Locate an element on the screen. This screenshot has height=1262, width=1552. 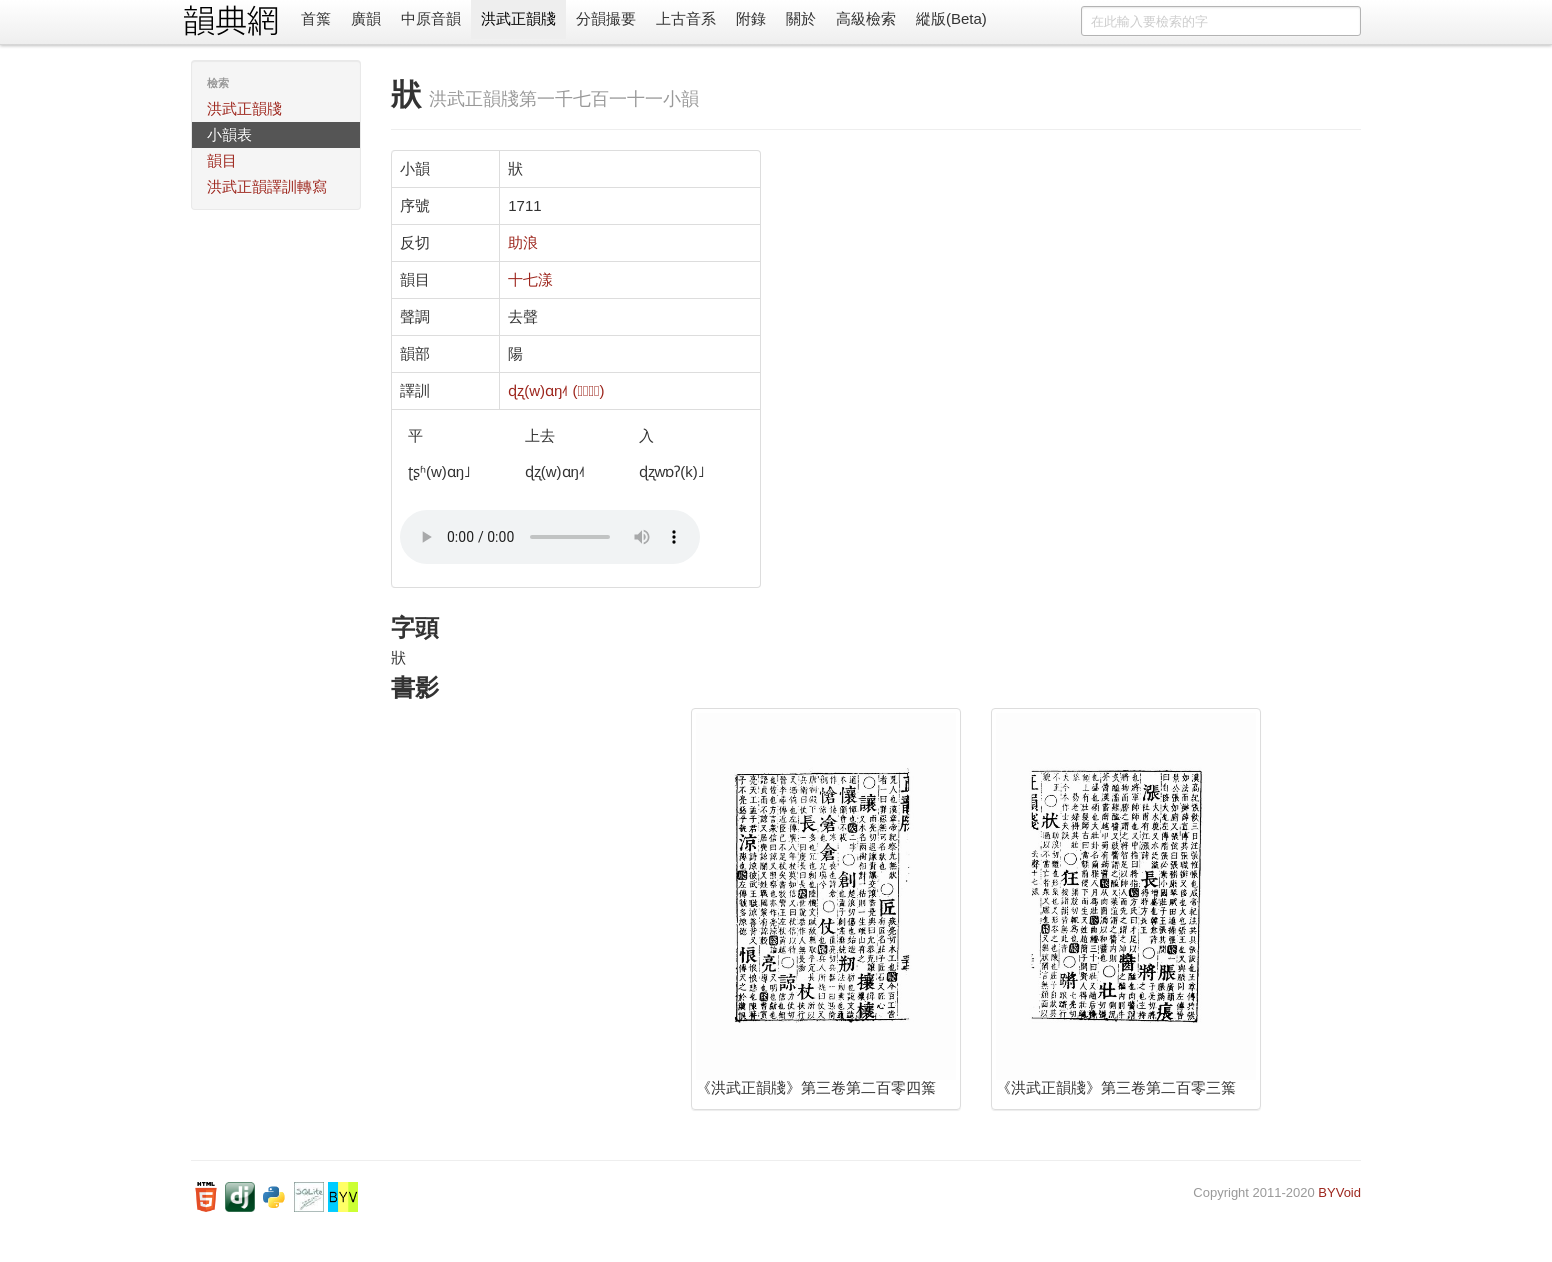
首䈎 is located at coordinates (316, 18).